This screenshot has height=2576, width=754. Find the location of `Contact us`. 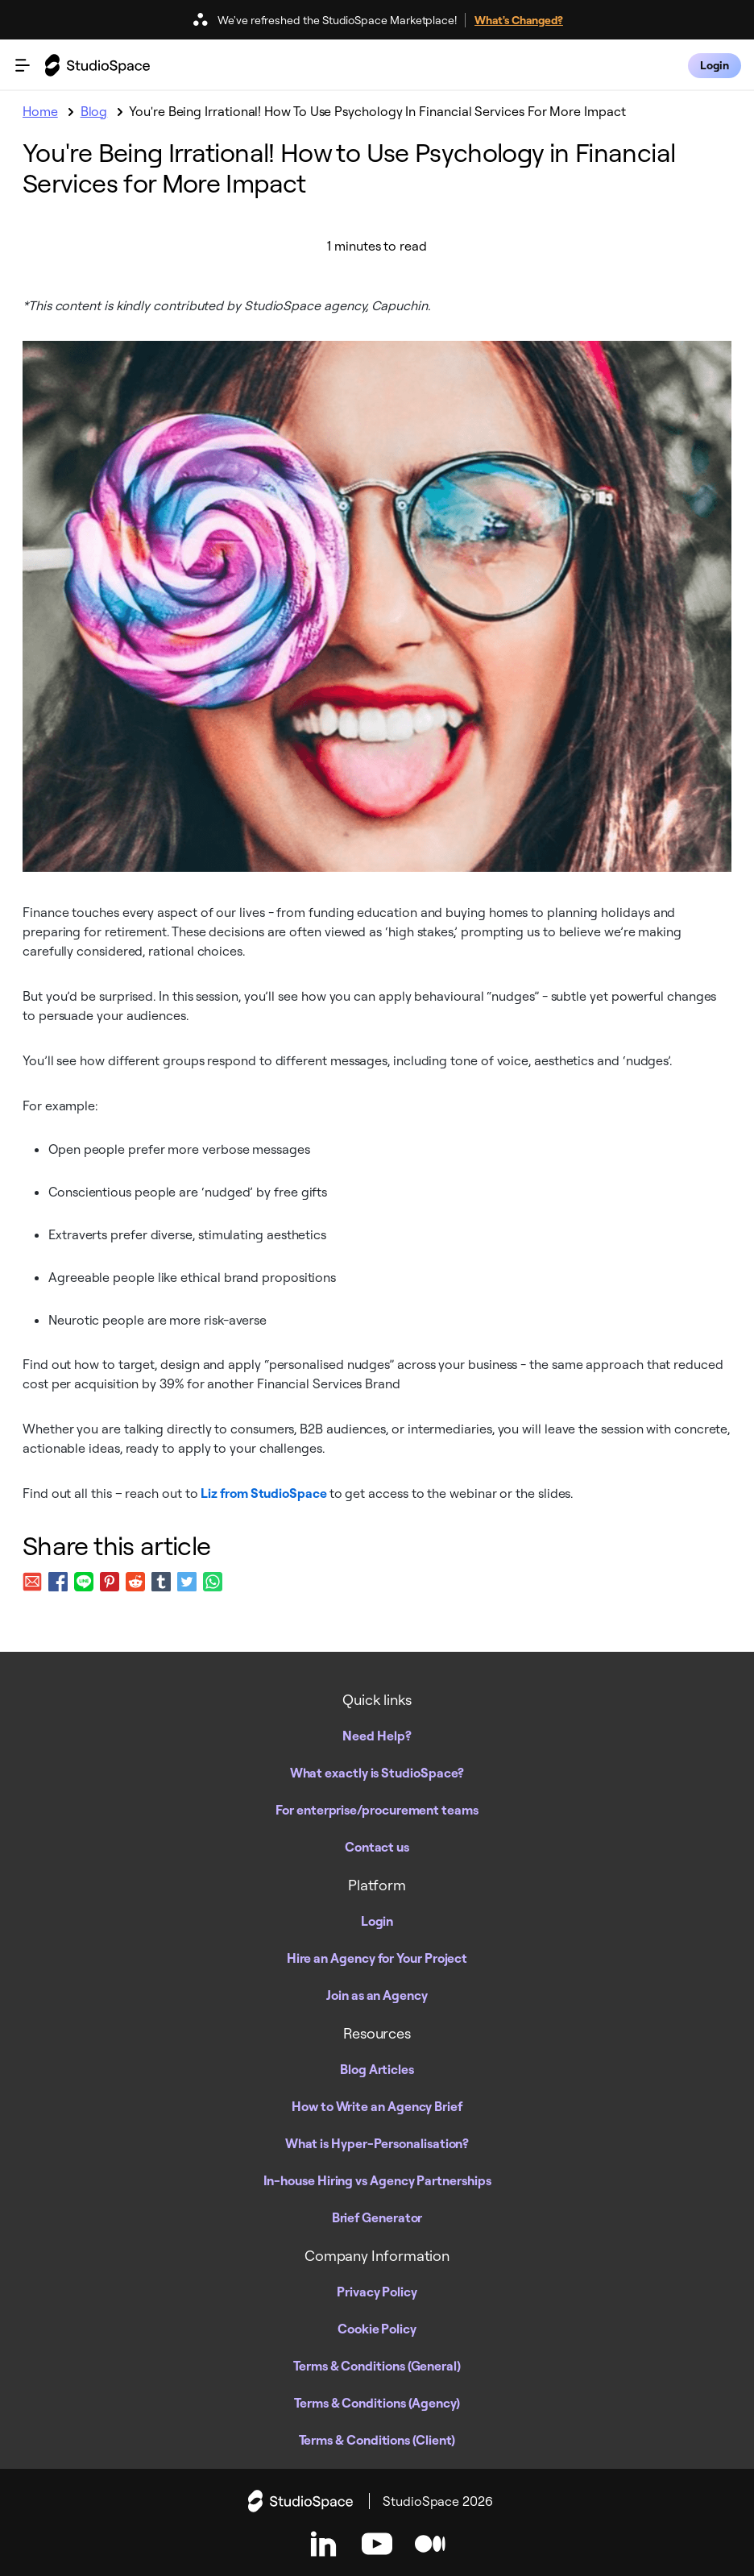

Contact us is located at coordinates (377, 1847).